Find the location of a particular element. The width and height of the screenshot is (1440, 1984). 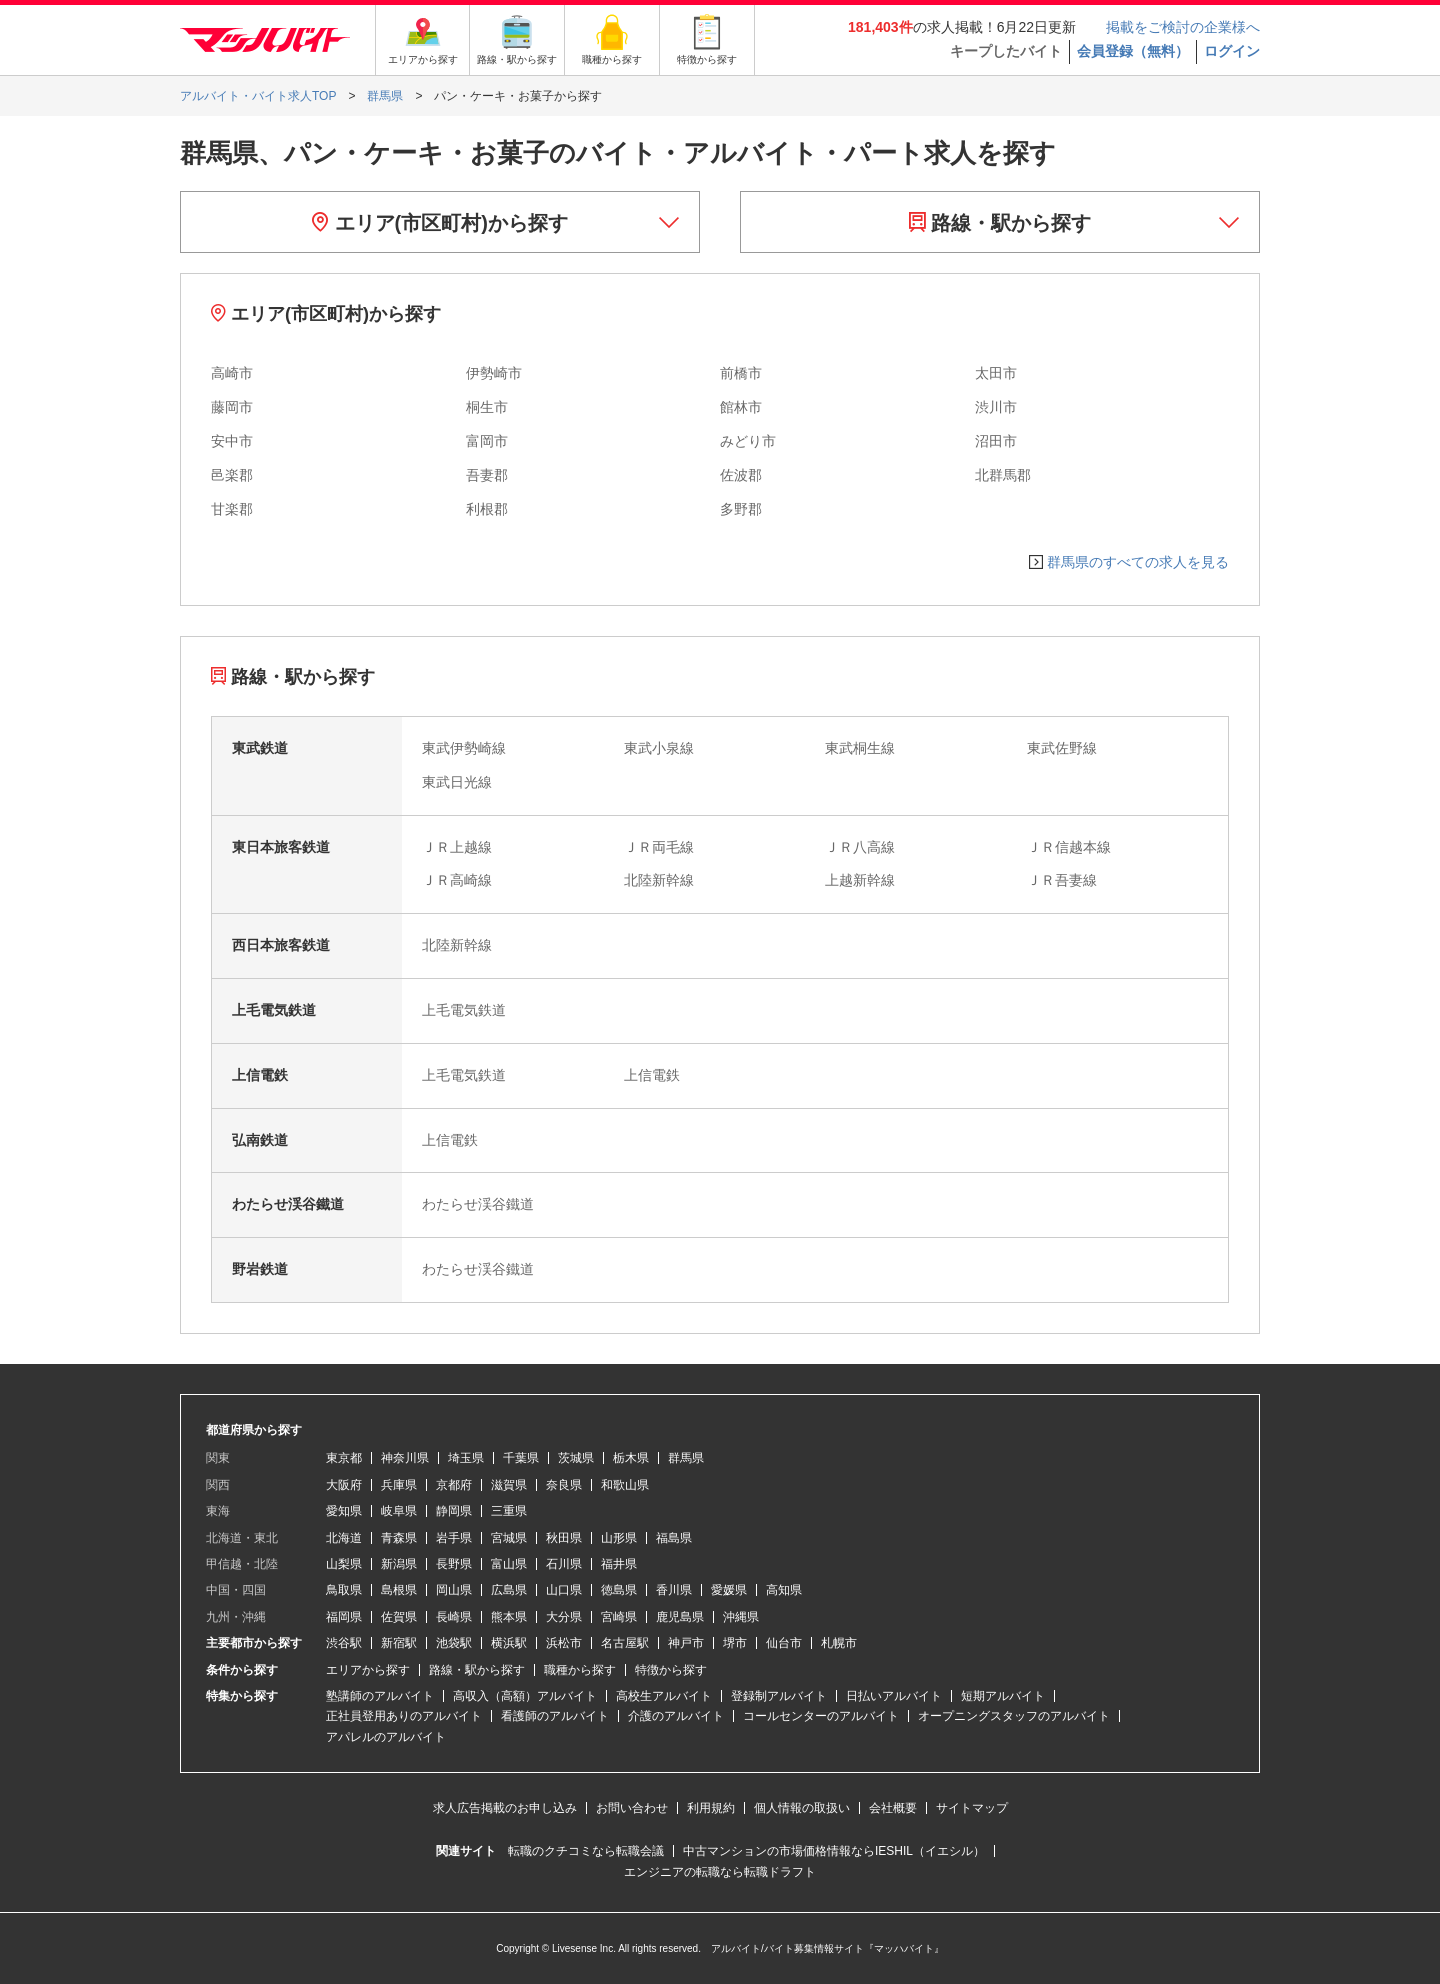

岡山県 is located at coordinates (454, 1590).